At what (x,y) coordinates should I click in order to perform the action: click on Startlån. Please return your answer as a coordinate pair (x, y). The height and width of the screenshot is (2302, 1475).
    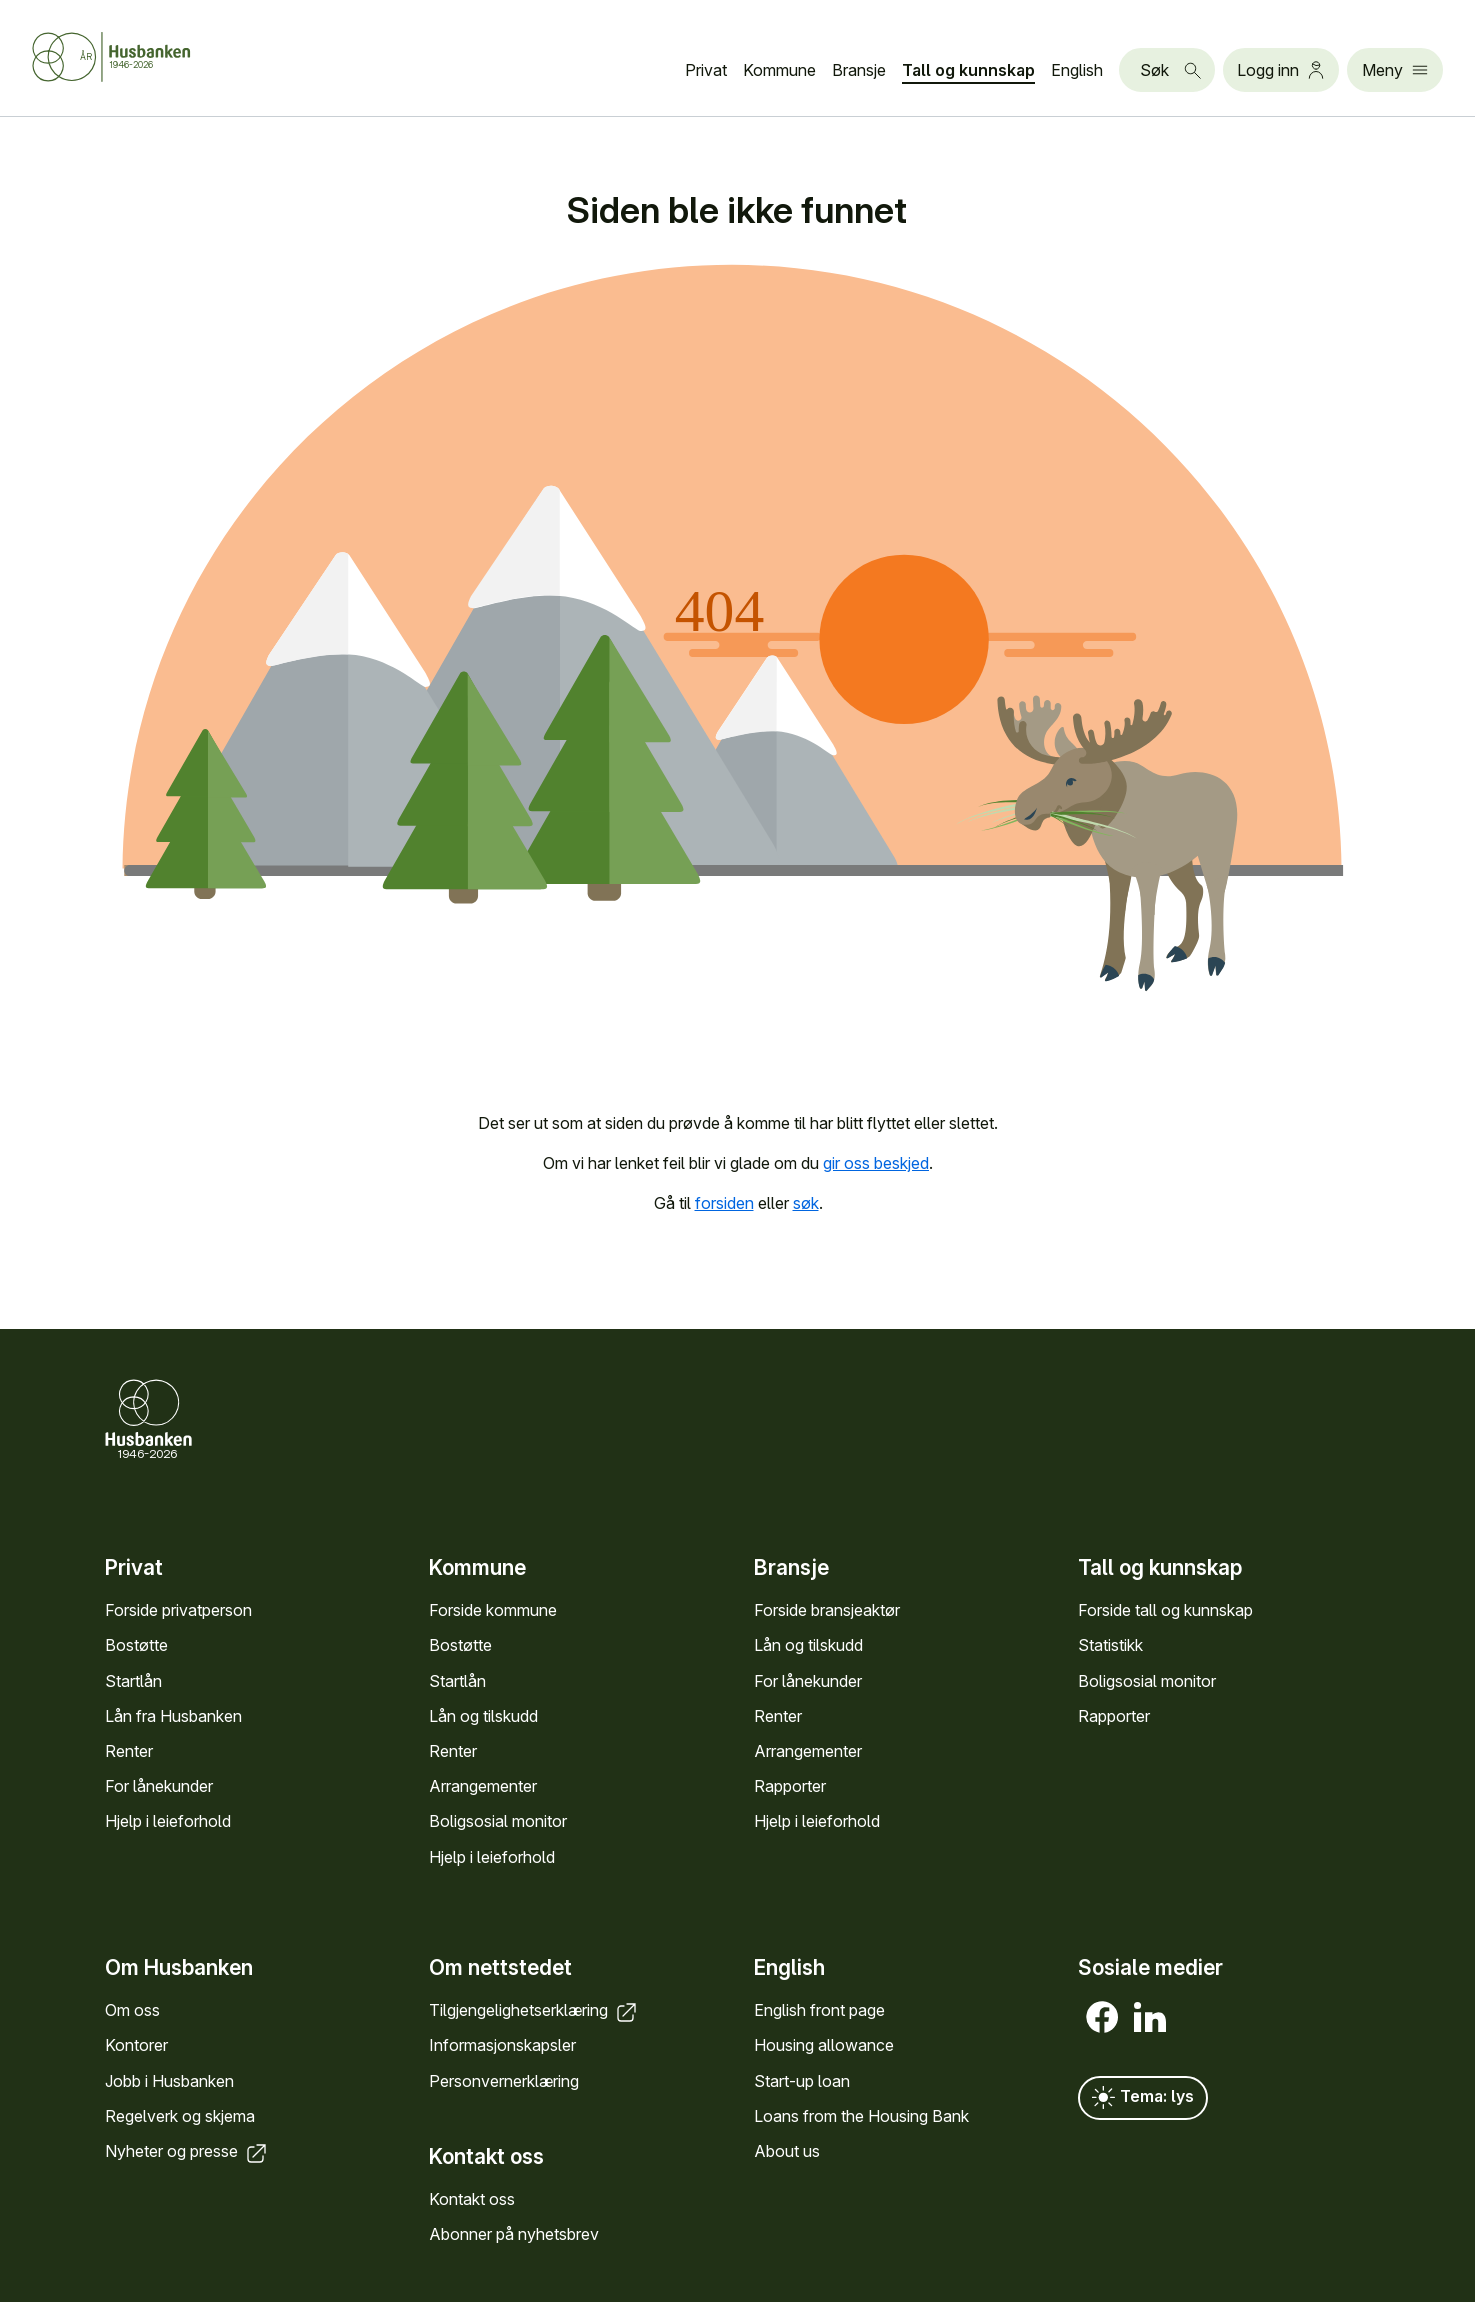
    Looking at the image, I should click on (133, 1681).